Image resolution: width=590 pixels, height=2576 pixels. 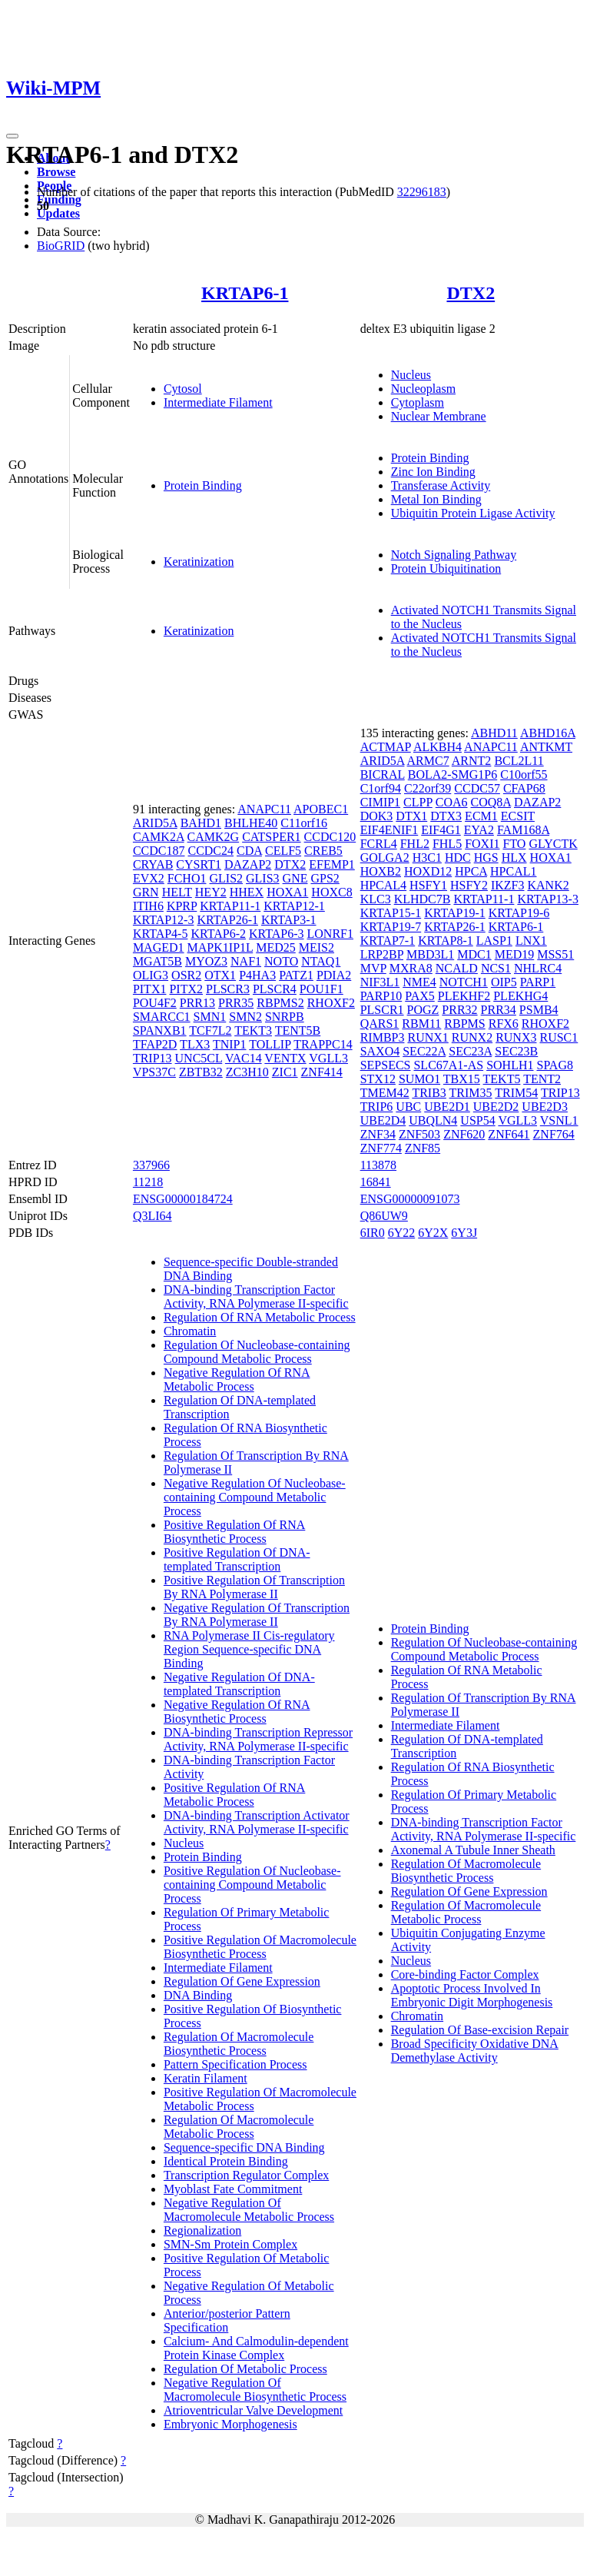 What do you see at coordinates (473, 513) in the screenshot?
I see `Ubiquitin Protein Ligase Activity` at bounding box center [473, 513].